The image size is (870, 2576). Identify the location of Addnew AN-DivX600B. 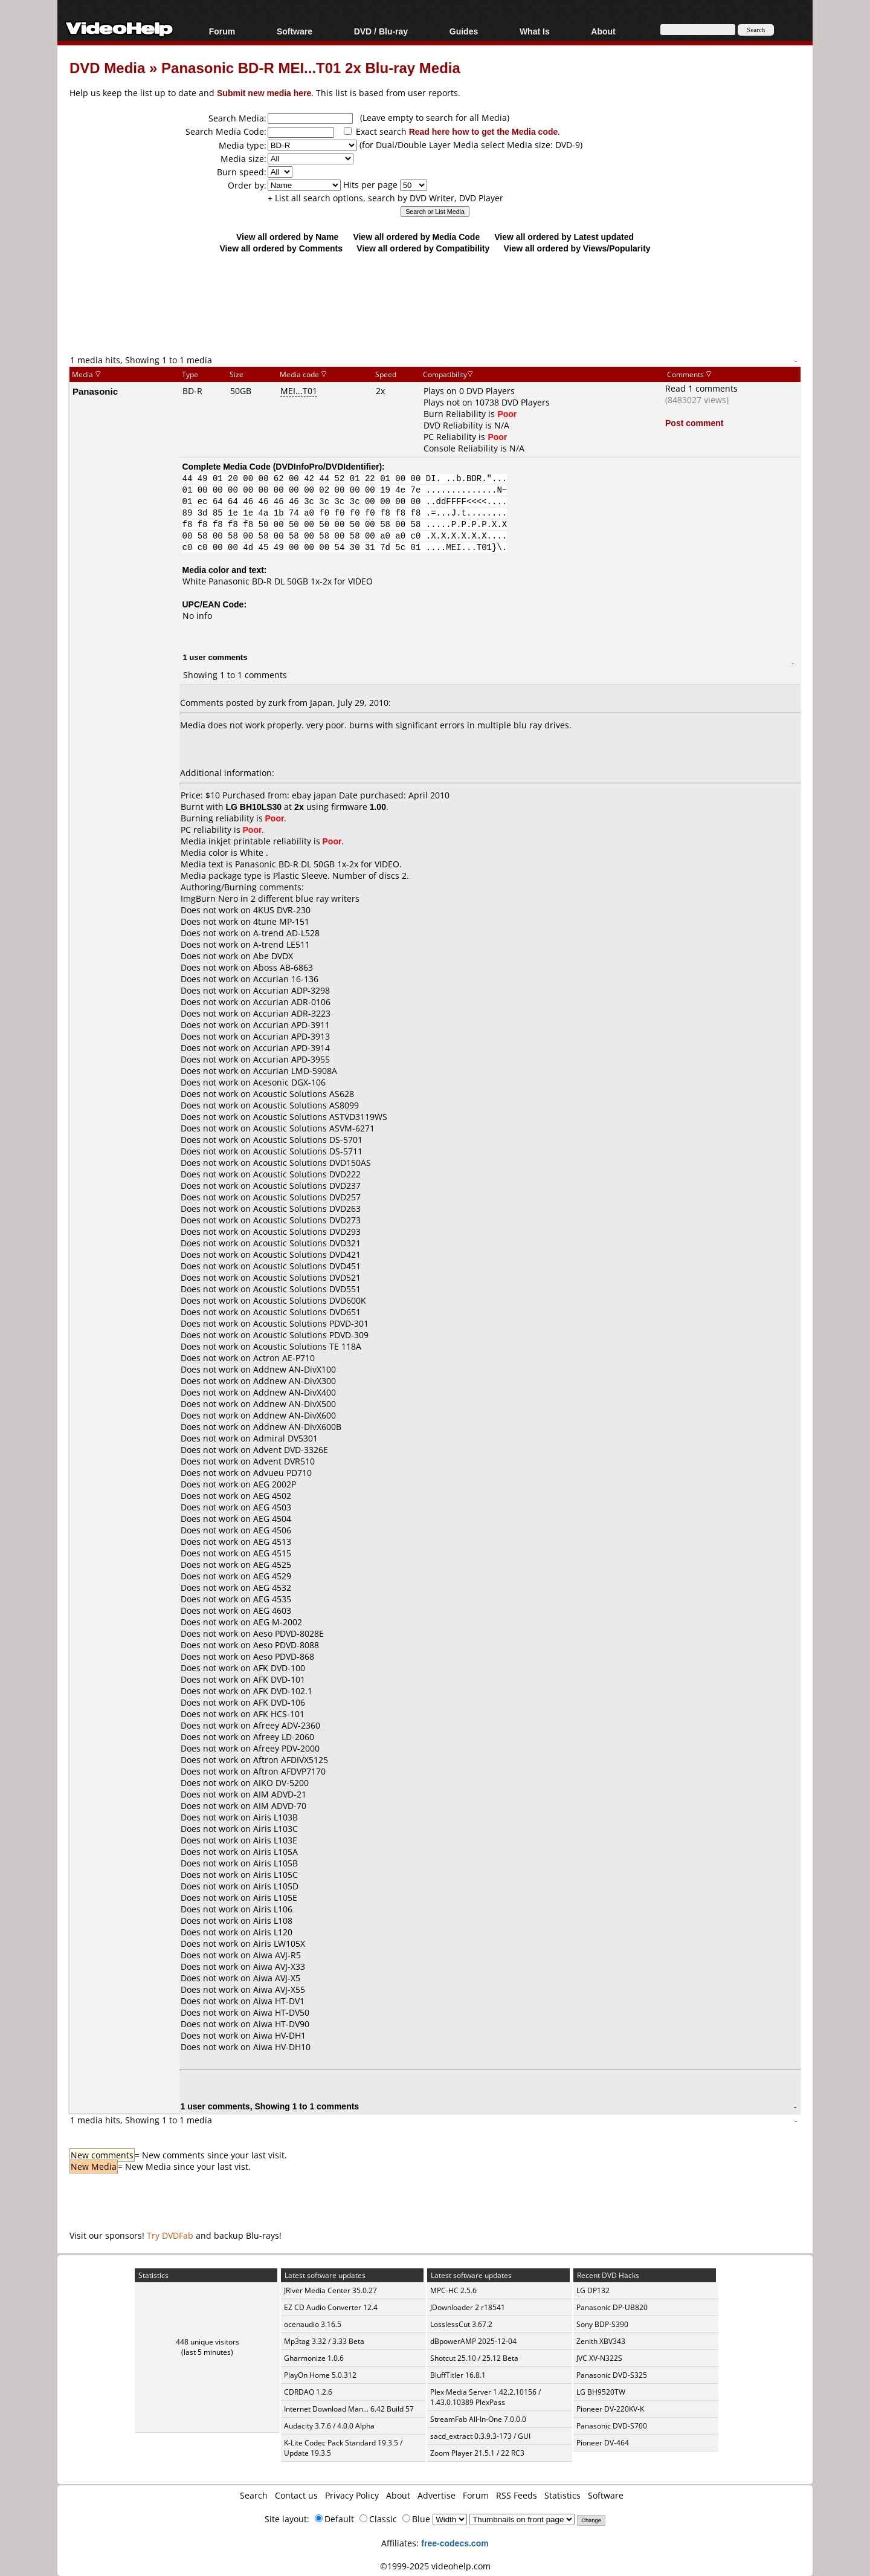
(297, 1426).